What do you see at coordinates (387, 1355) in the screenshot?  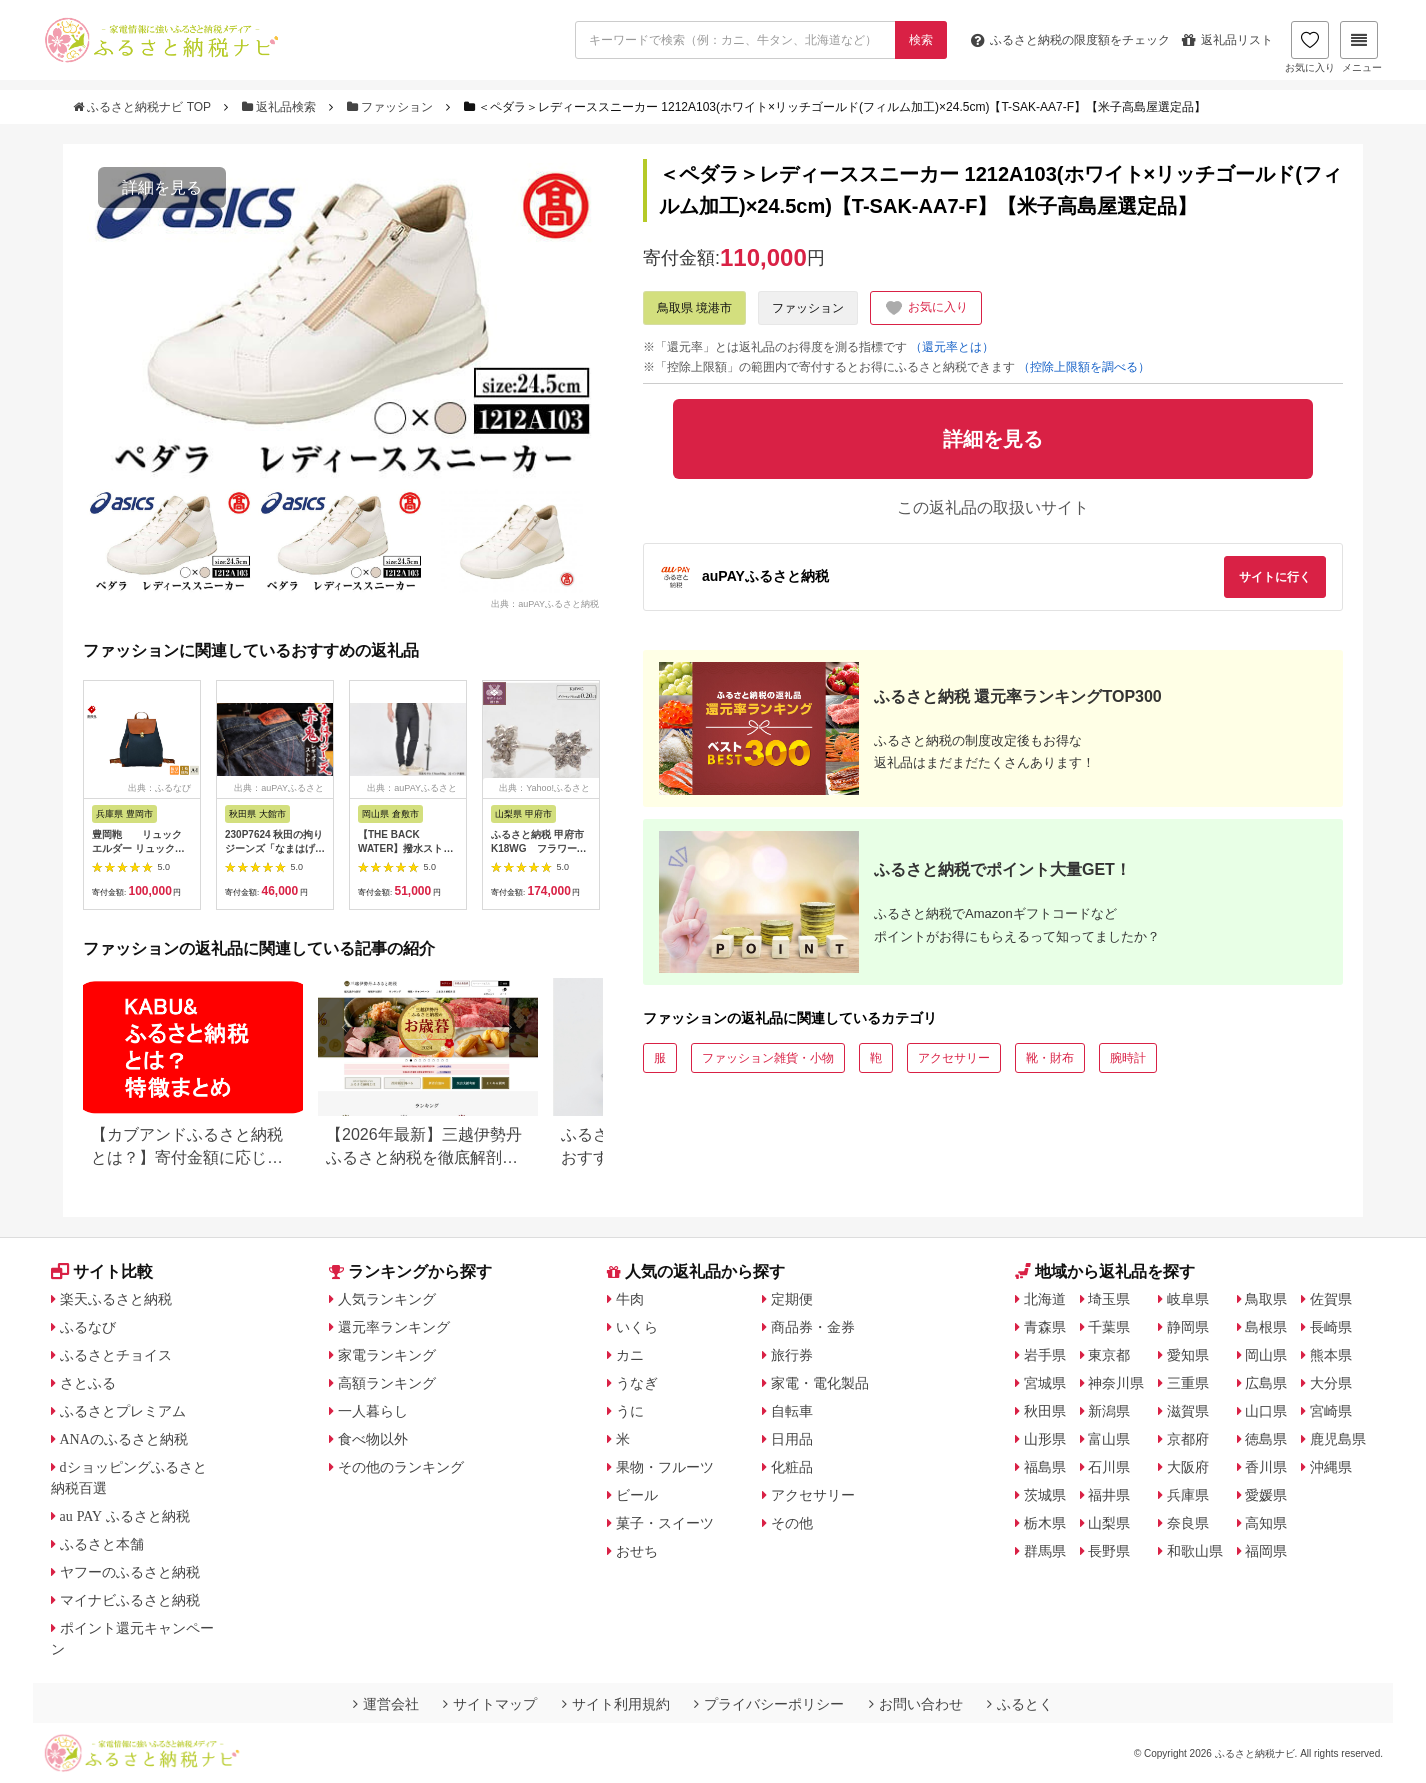 I see `家電ランキング` at bounding box center [387, 1355].